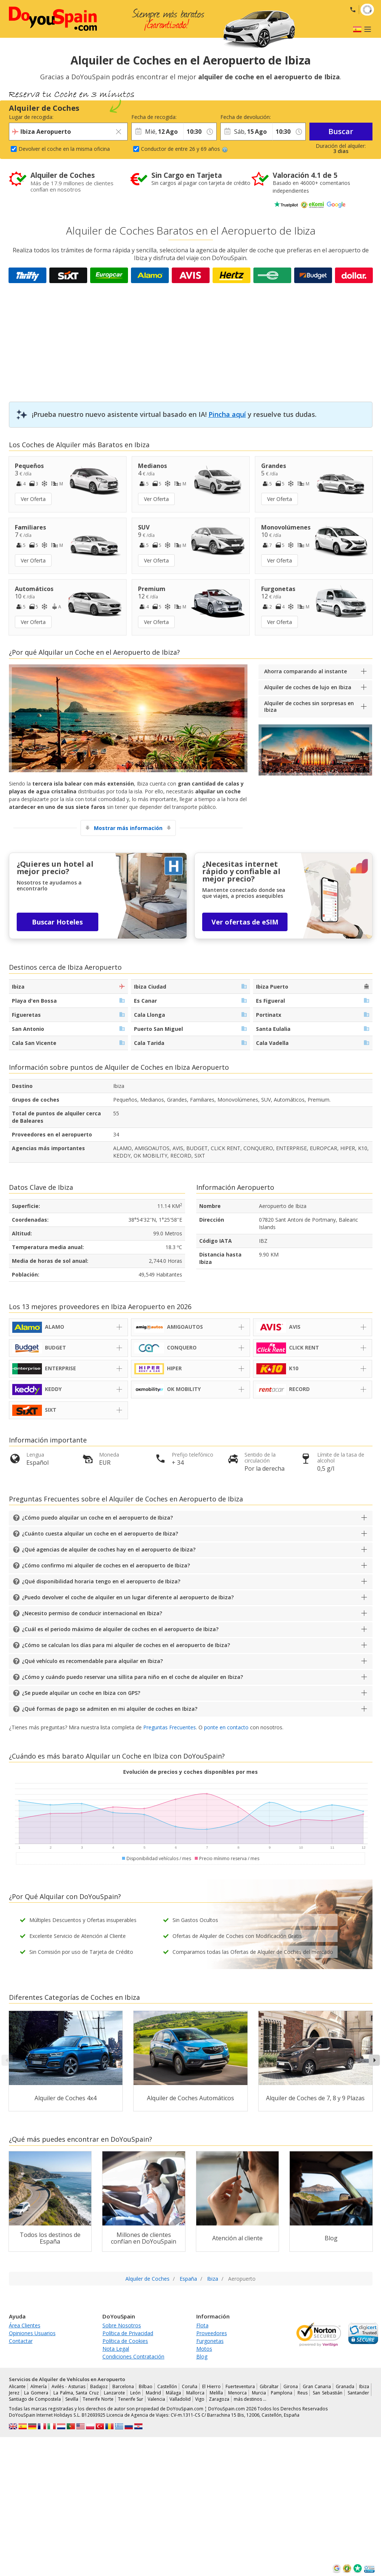  Describe the element at coordinates (201, 2356) in the screenshot. I see `Blog` at that location.